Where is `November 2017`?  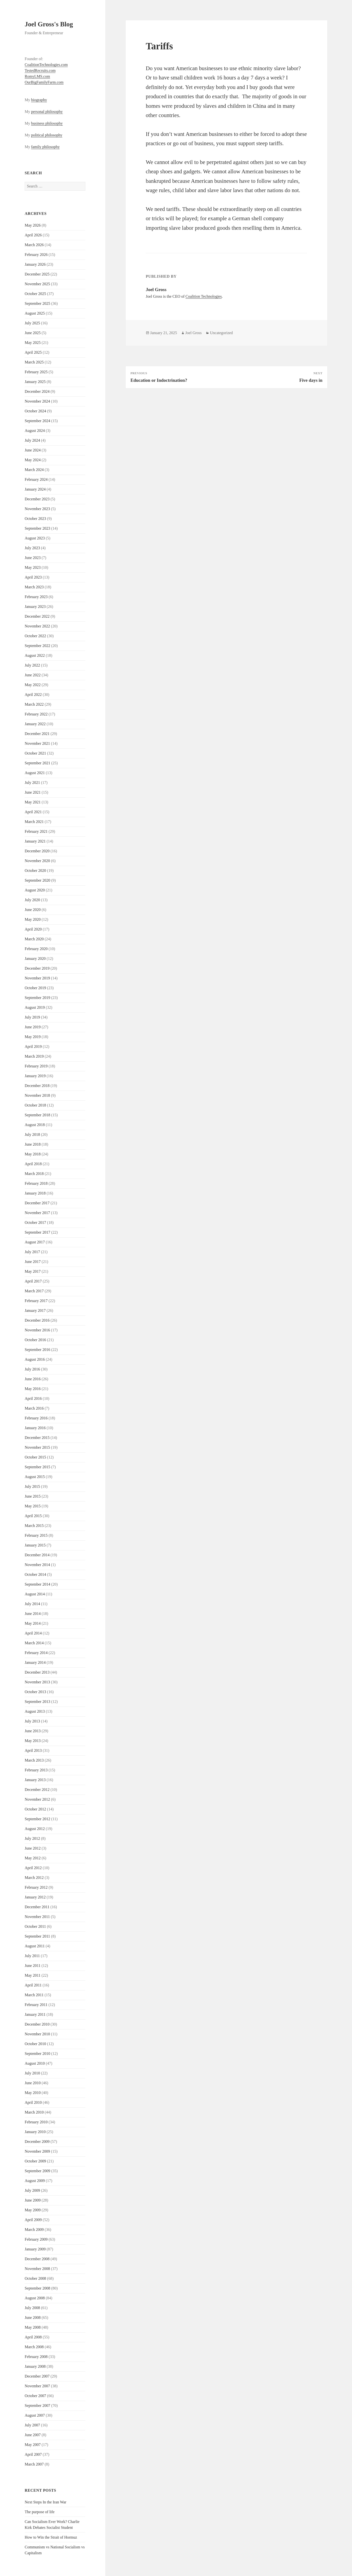
November 2017 is located at coordinates (37, 1213).